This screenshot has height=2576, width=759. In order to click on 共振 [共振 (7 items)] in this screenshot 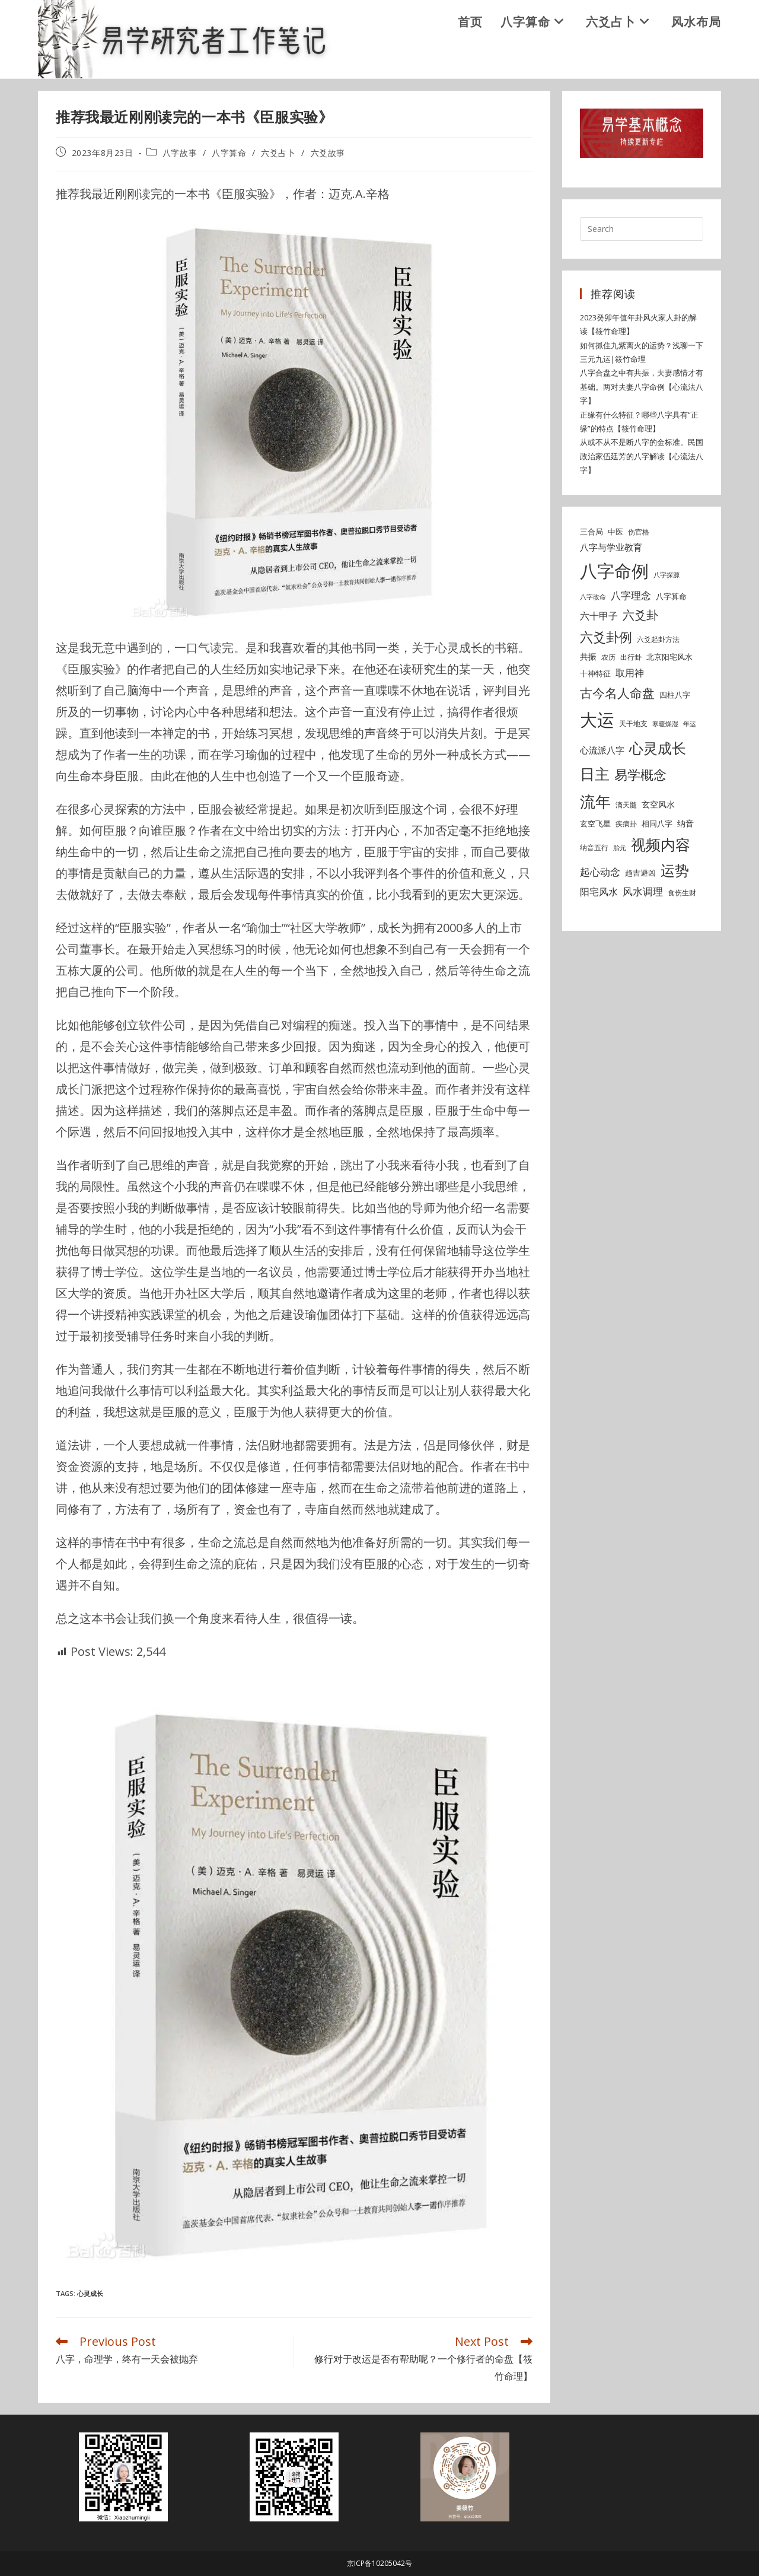, I will do `click(588, 656)`.